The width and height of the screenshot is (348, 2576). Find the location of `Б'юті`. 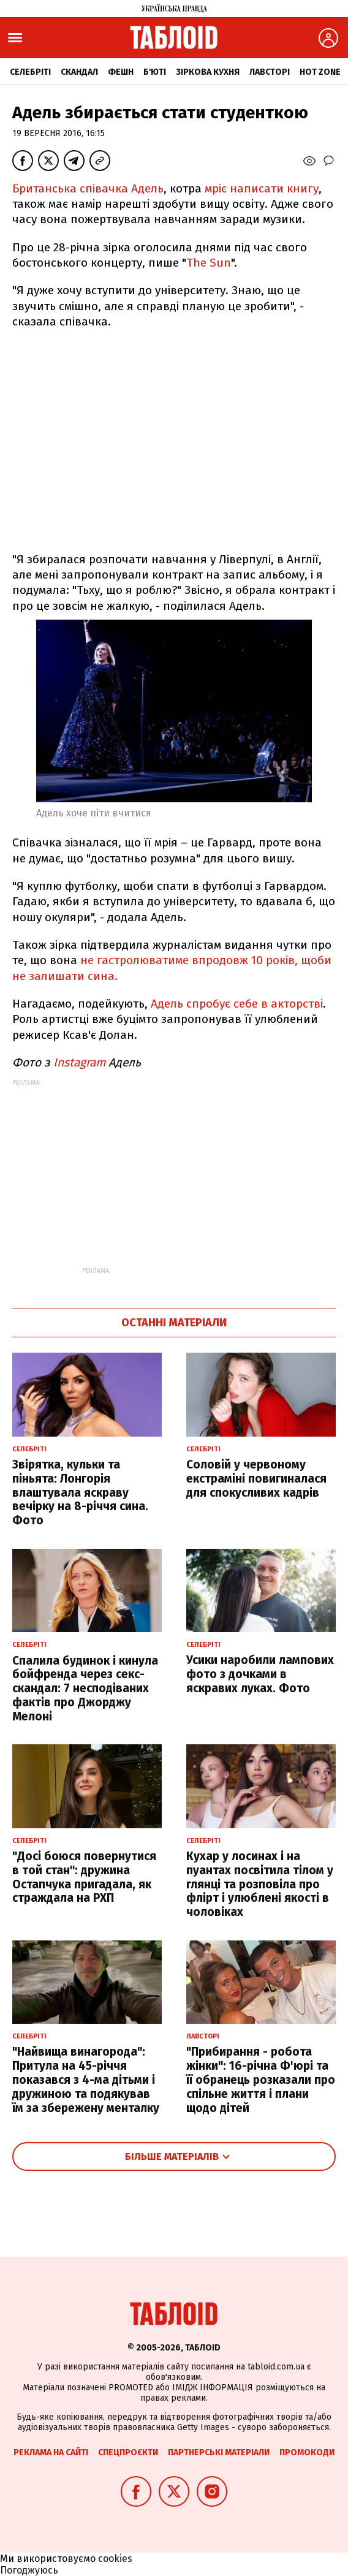

Б'юті is located at coordinates (154, 72).